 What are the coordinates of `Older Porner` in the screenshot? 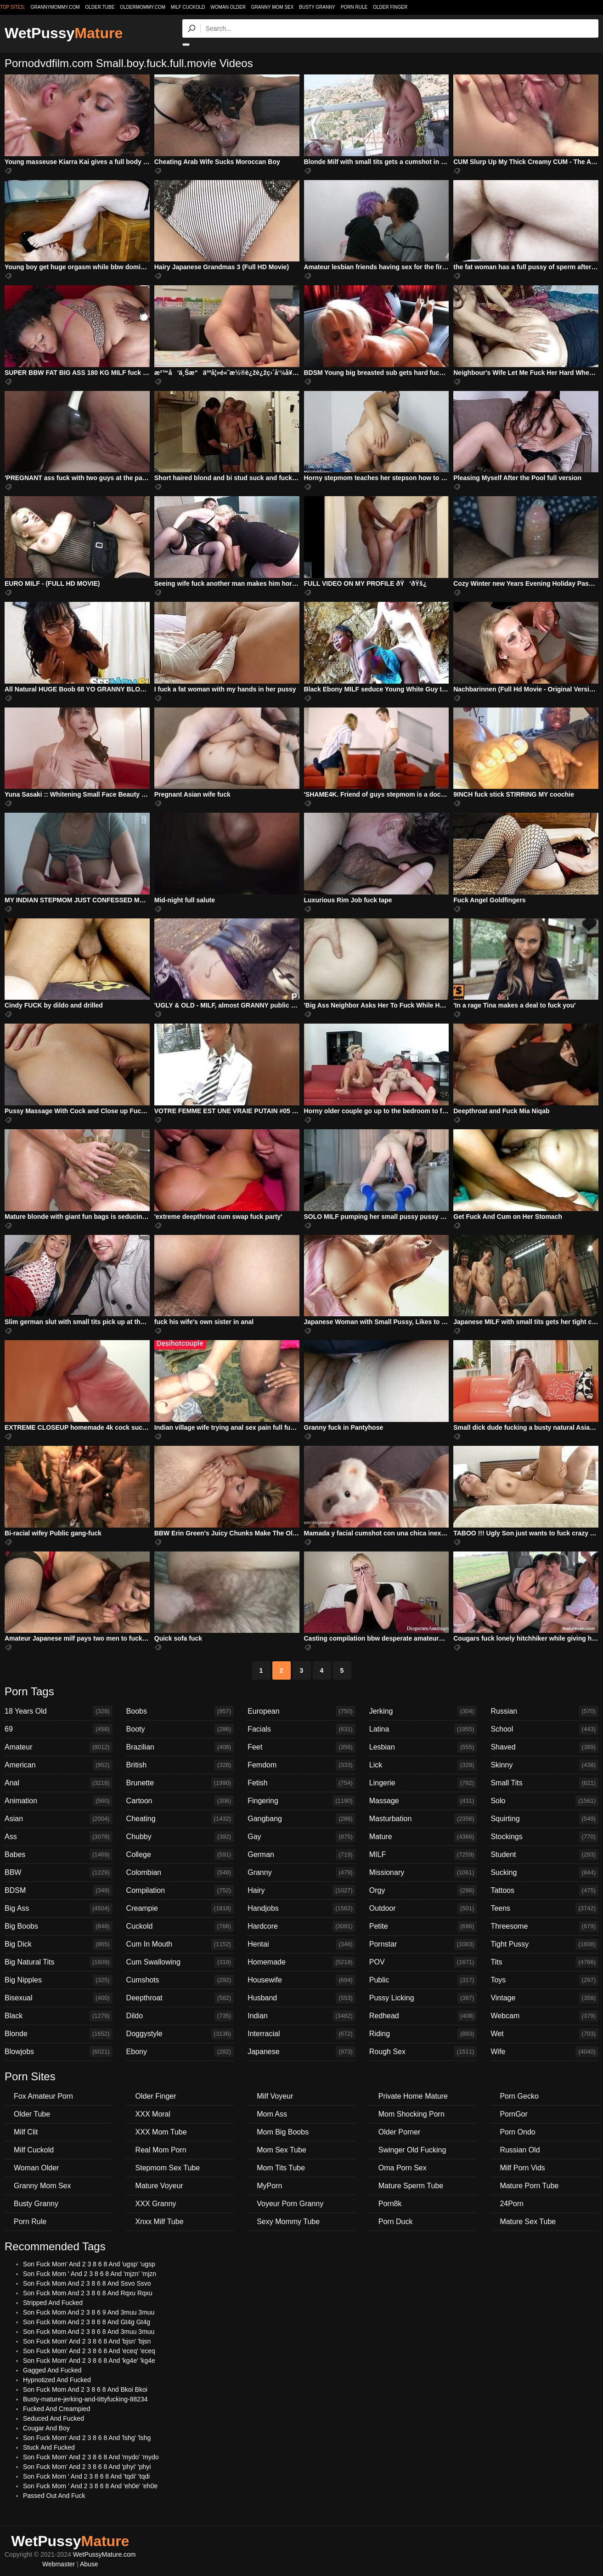 It's located at (399, 2132).